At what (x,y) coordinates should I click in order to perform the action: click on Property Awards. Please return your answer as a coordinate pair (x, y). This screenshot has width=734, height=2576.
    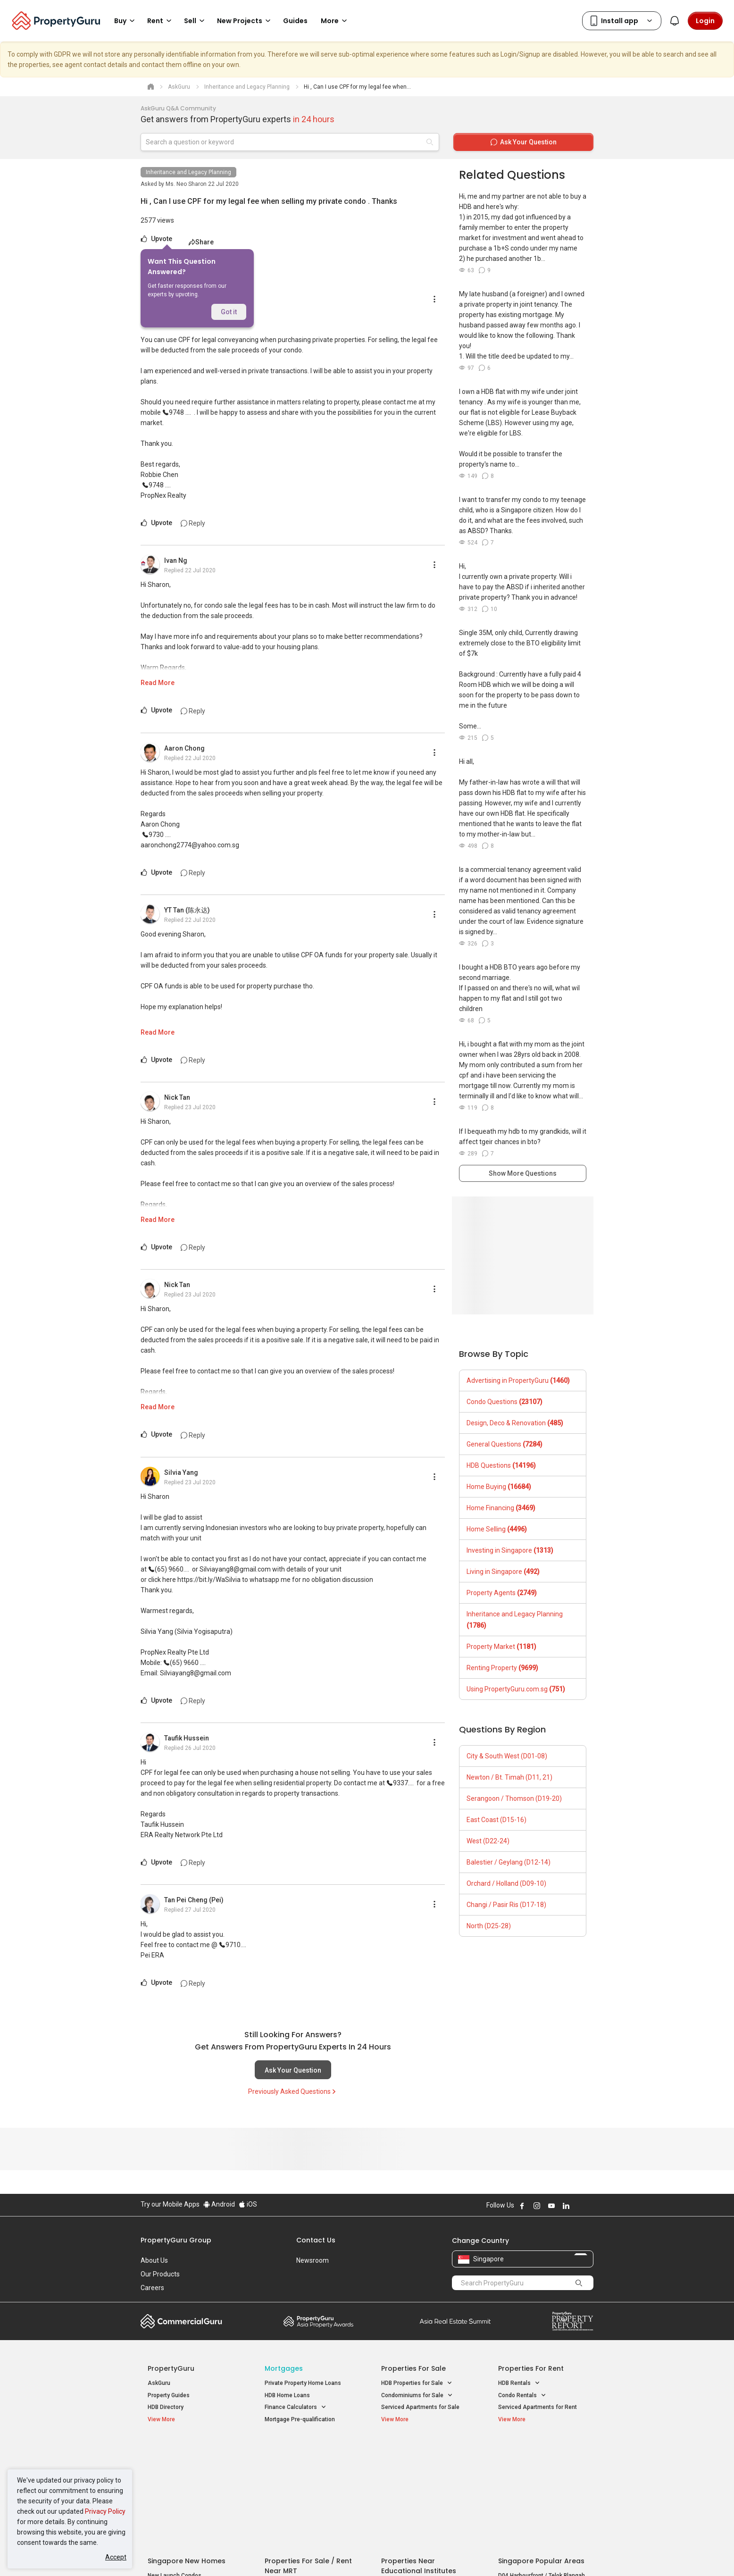
    Looking at the image, I should click on (318, 2321).